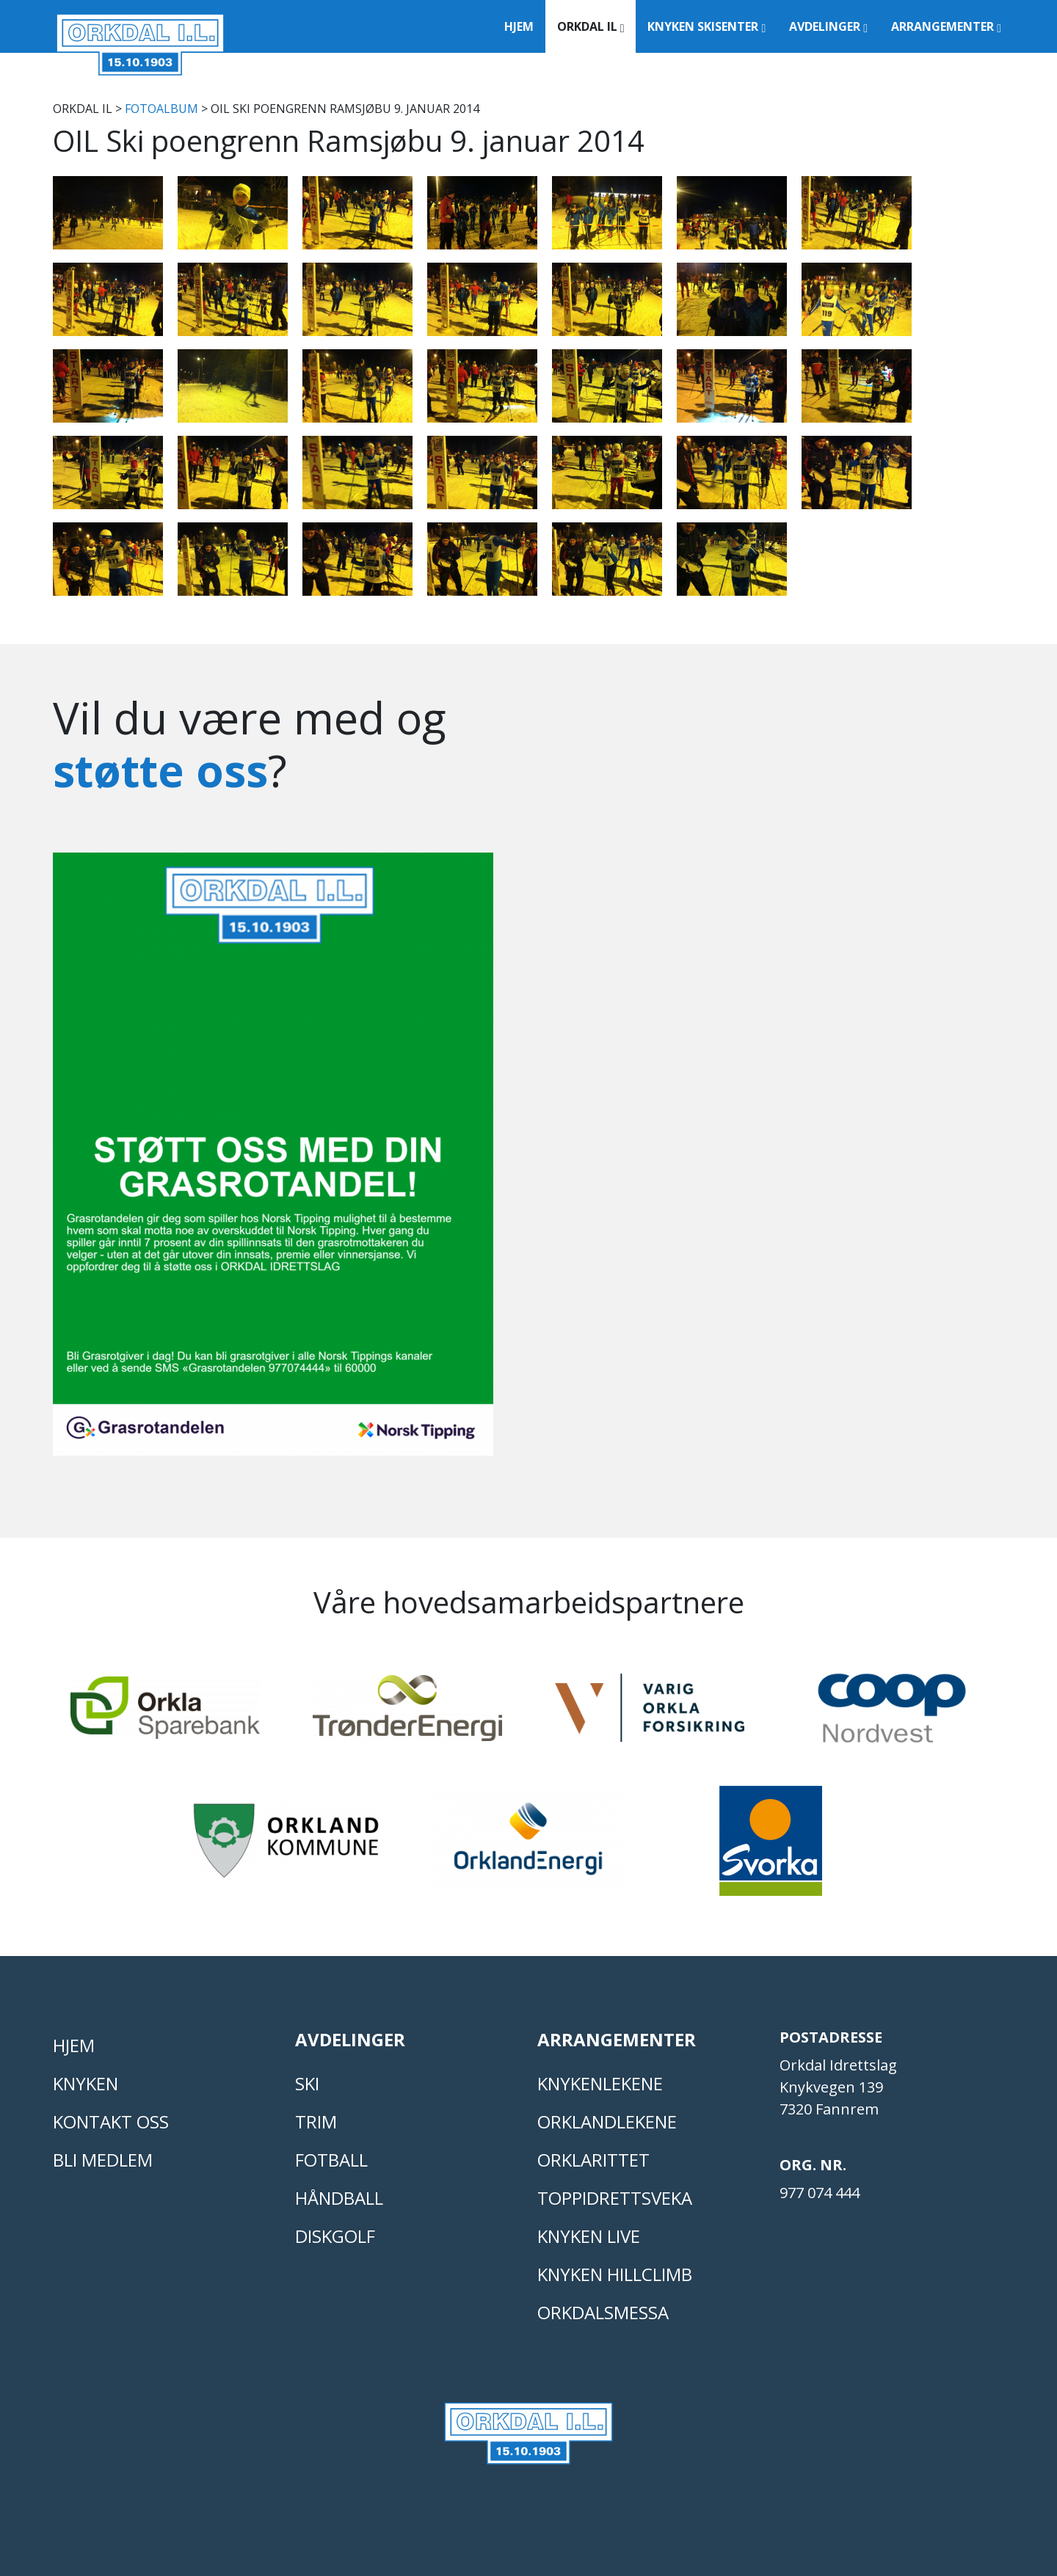 This screenshot has height=2576, width=1057. I want to click on HÅNDBALL, so click(339, 2198).